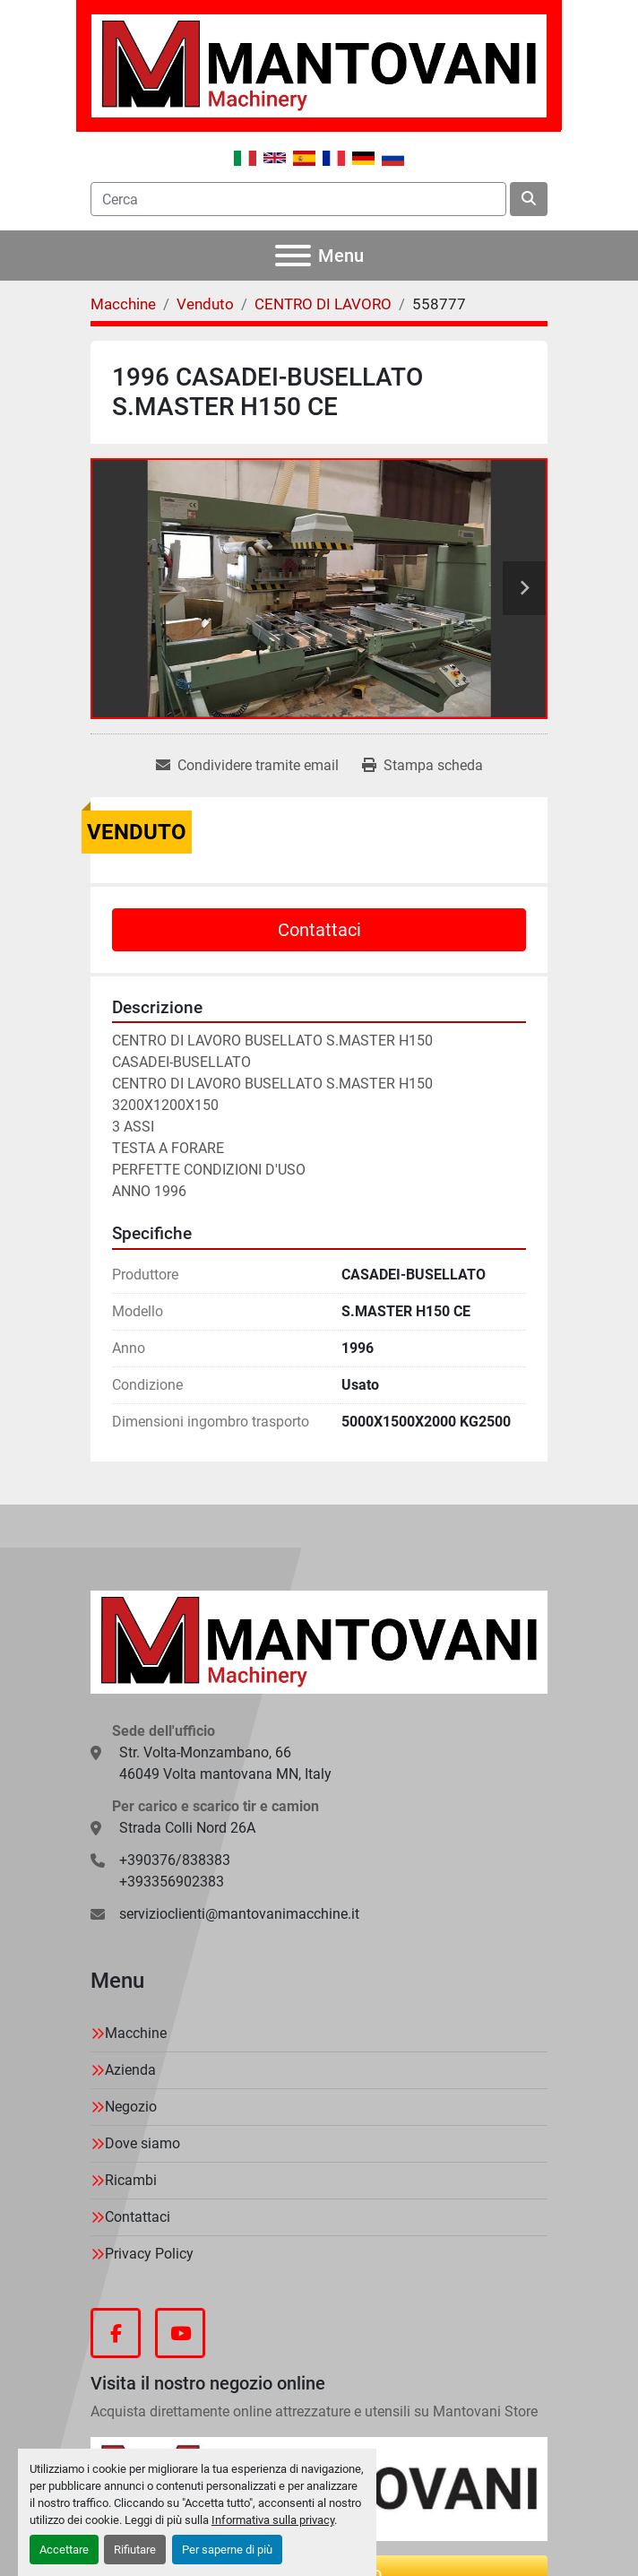 The image size is (638, 2576). I want to click on servizioclienti@mantovanimacchine.it, so click(239, 1913).